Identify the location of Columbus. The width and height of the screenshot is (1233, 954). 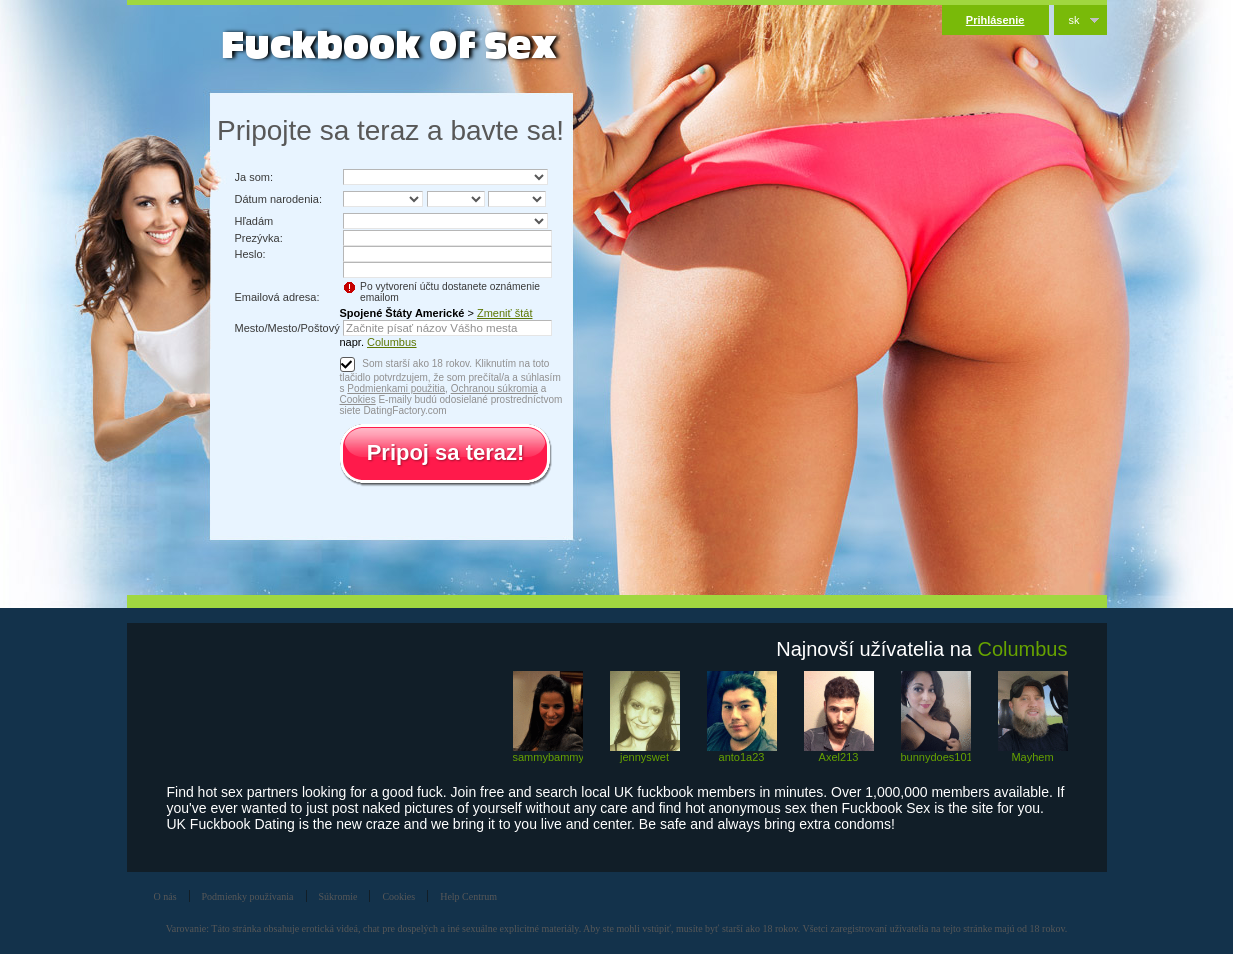
(392, 342).